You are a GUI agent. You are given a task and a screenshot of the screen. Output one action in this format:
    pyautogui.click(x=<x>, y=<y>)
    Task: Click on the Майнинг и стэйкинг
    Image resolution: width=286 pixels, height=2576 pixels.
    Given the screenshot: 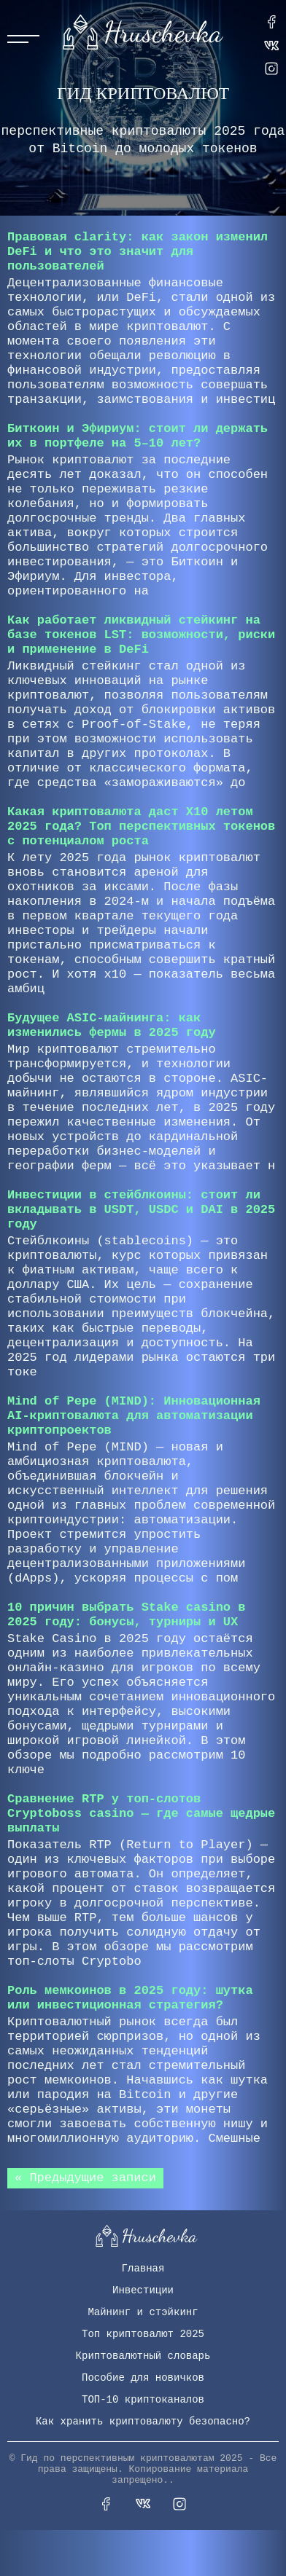 What is the action you would take?
    pyautogui.click(x=143, y=2312)
    